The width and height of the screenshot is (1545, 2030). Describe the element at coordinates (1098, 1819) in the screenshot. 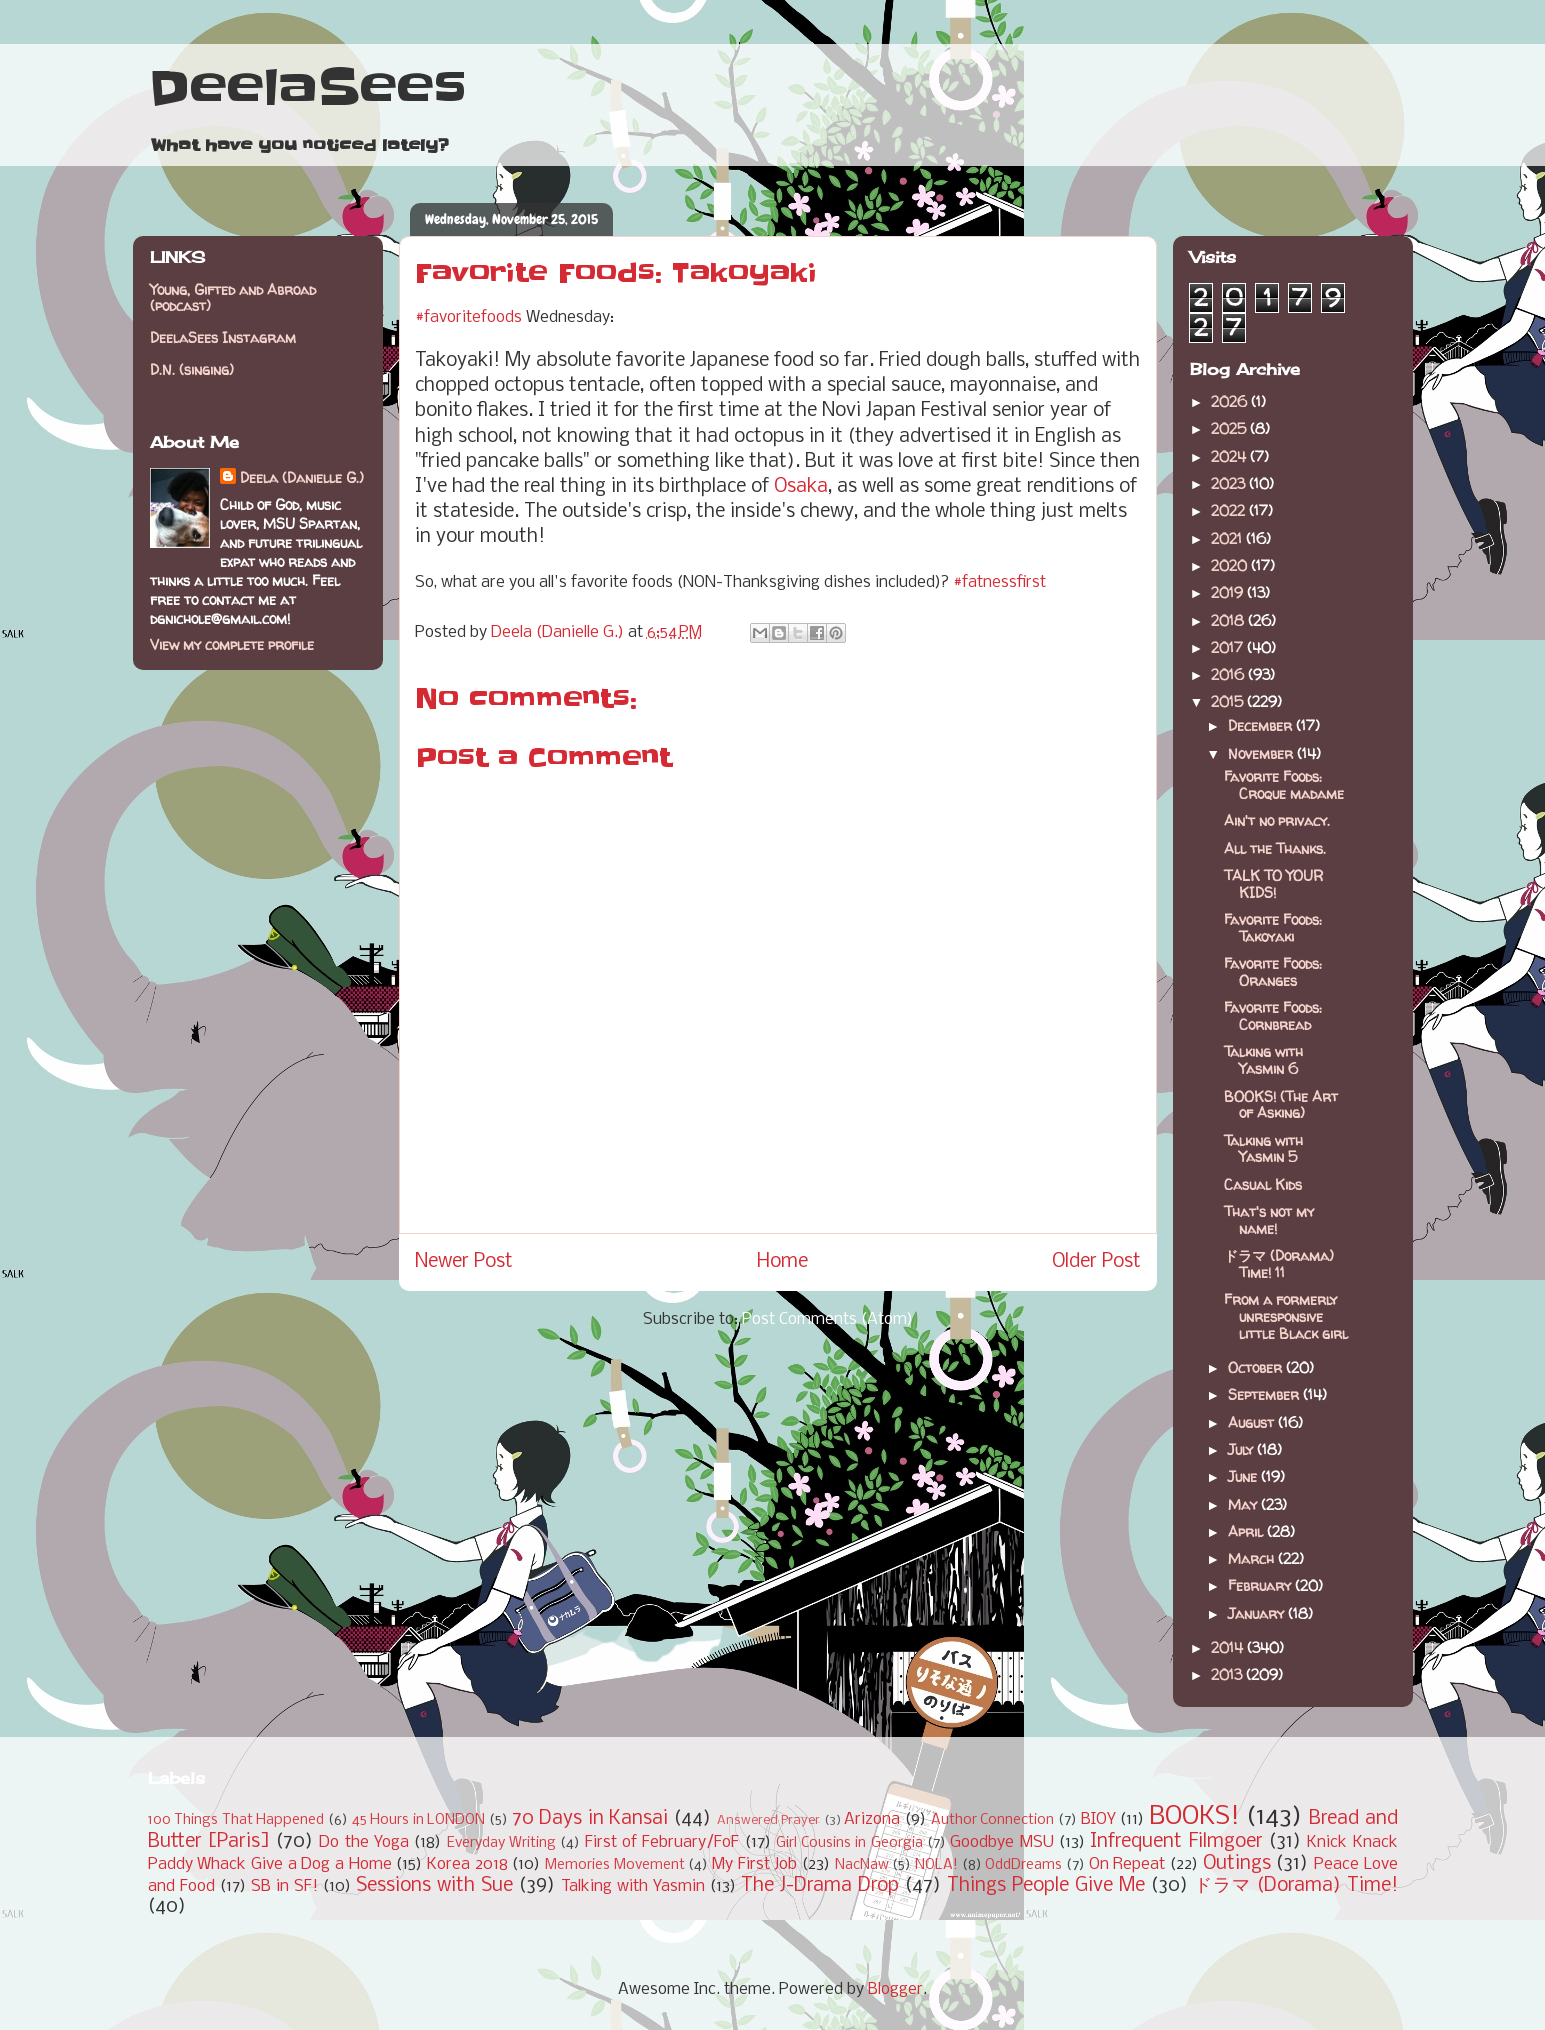

I see `BIOY` at that location.